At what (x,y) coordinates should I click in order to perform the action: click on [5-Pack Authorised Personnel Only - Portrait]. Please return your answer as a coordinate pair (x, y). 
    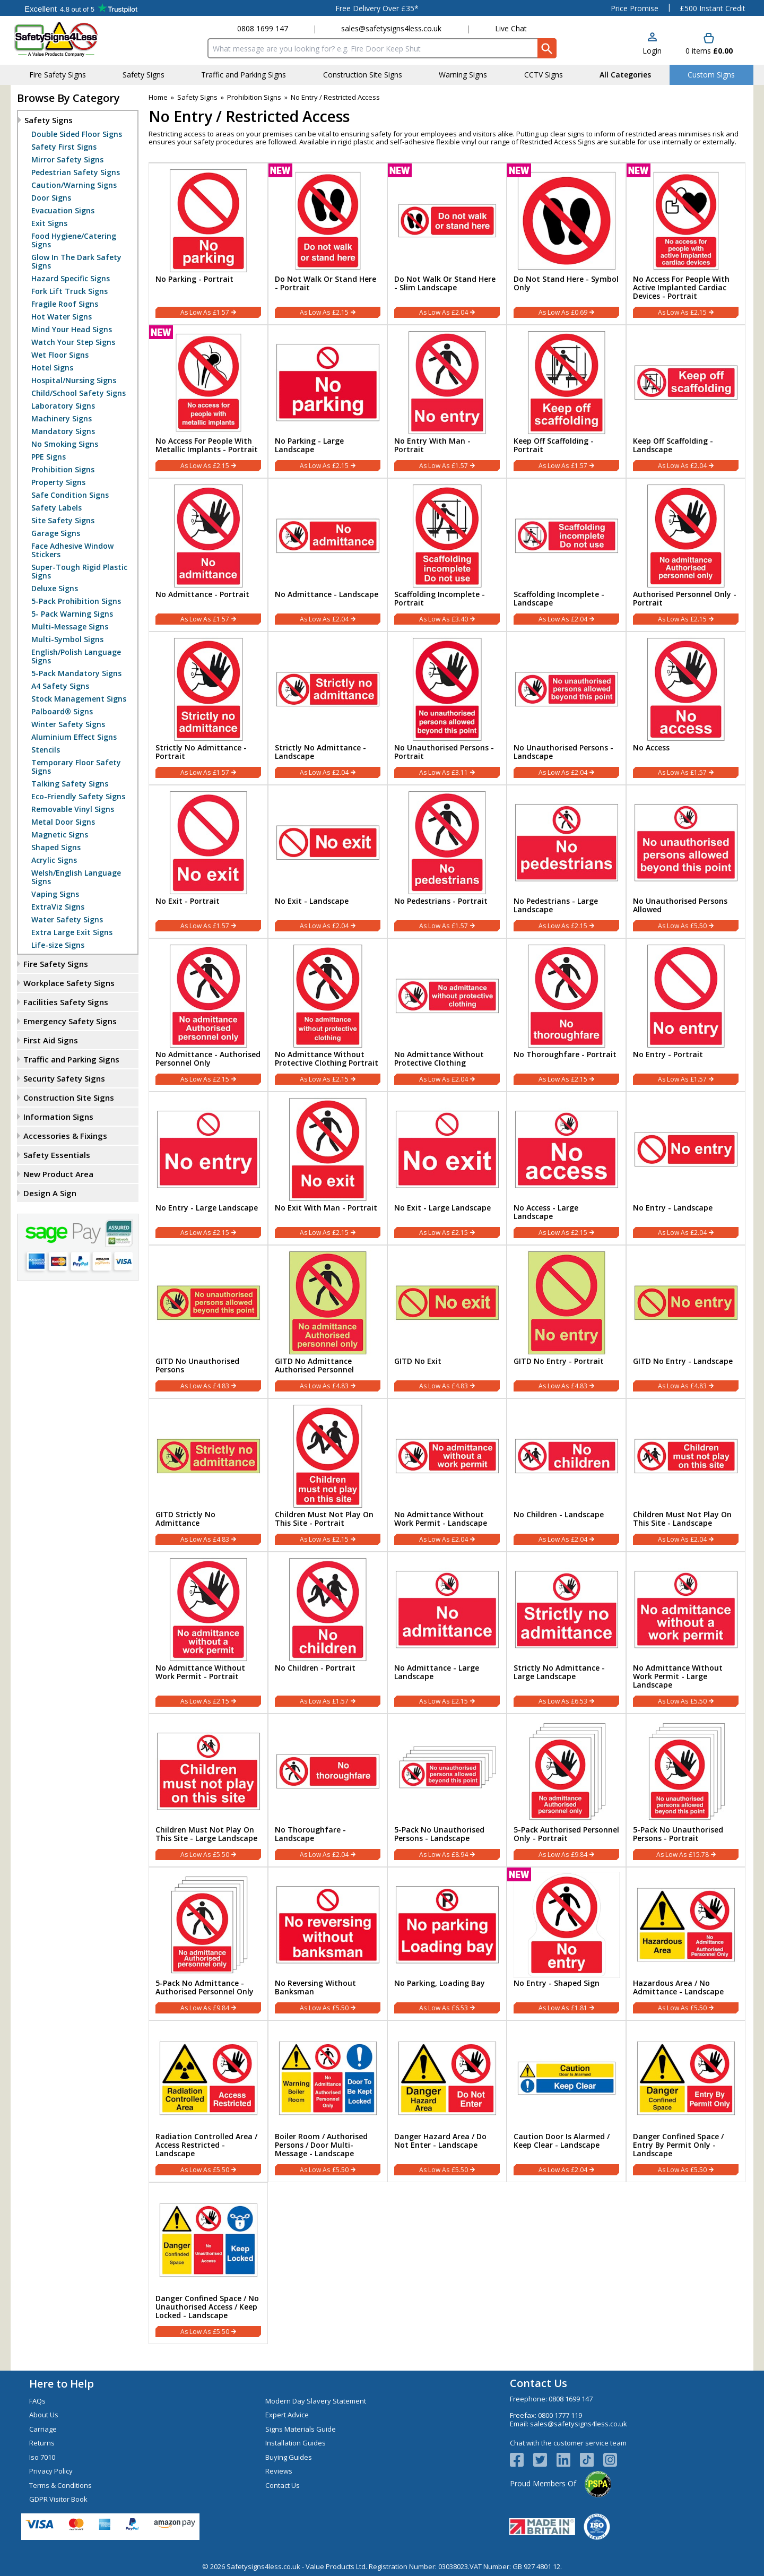
    Looking at the image, I should click on (566, 1790).